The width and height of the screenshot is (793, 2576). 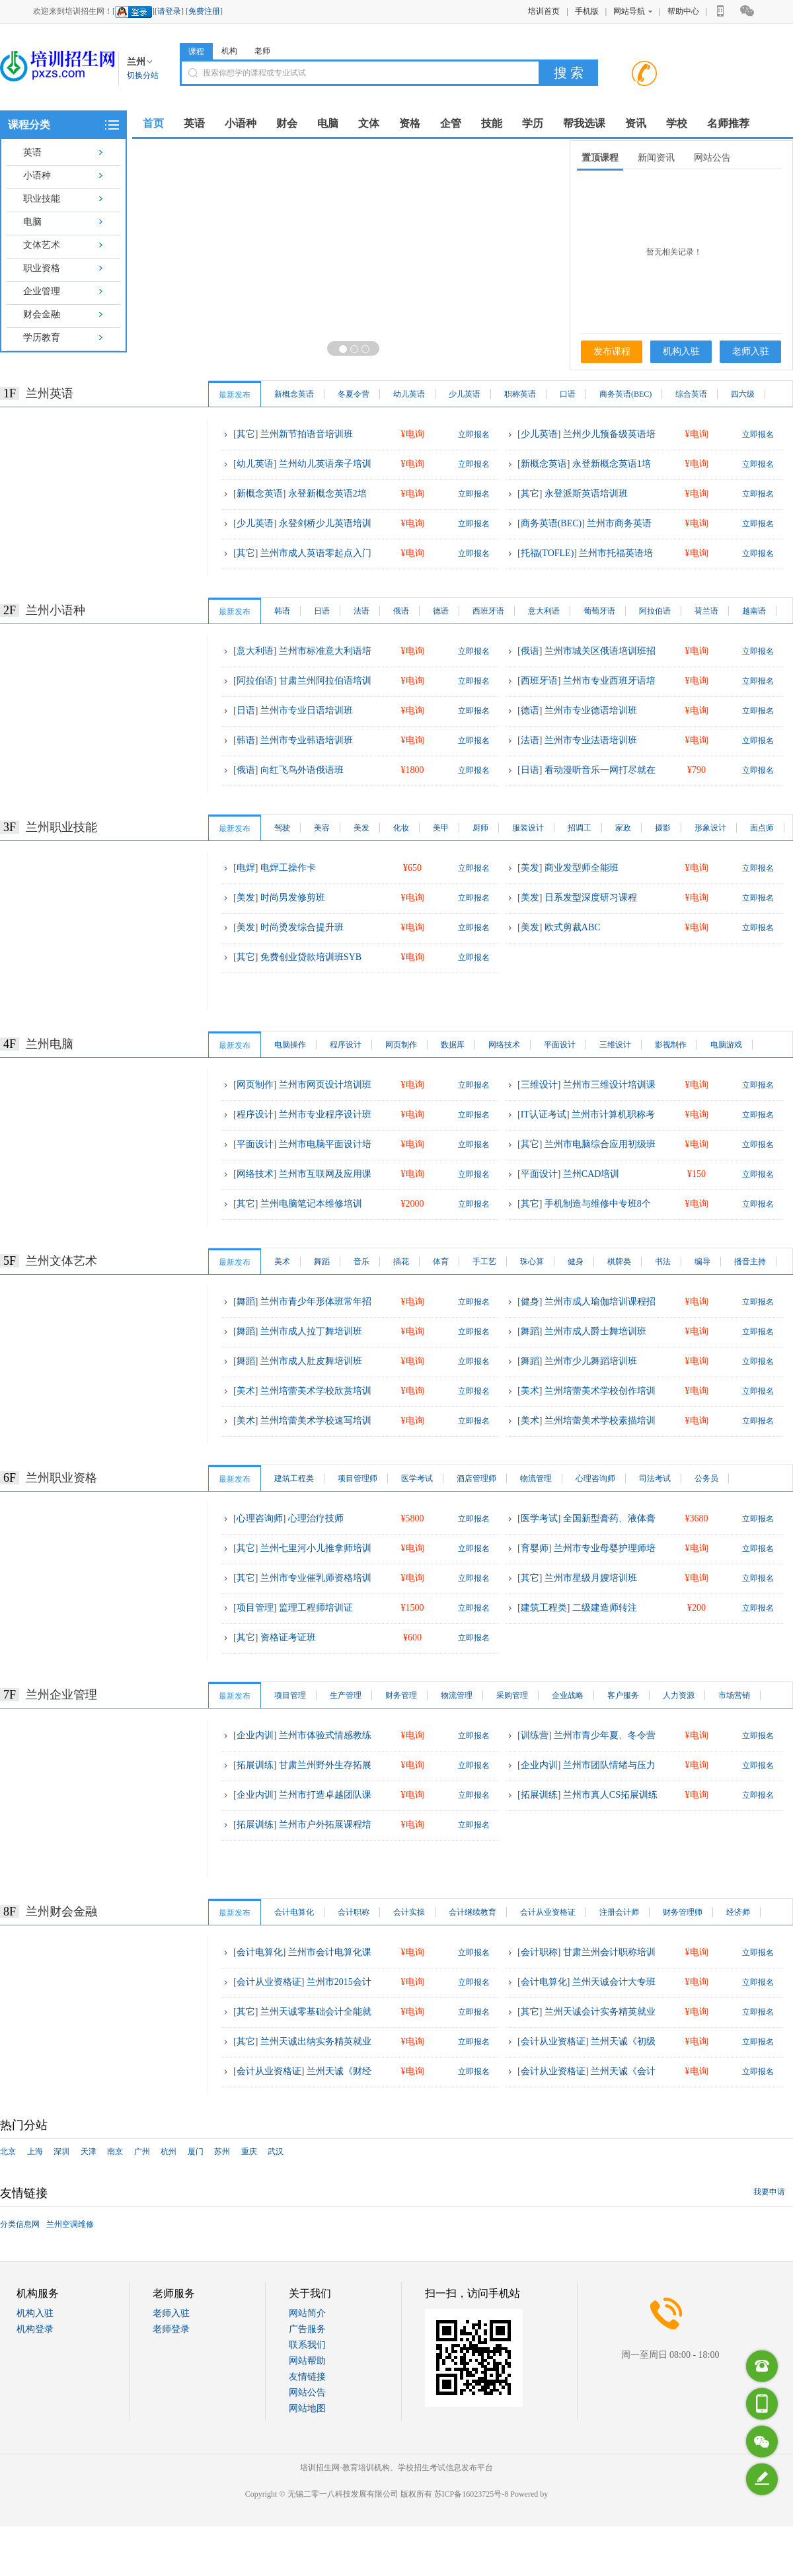 I want to click on 兰州市真人CS拓展训练, so click(x=610, y=1795).